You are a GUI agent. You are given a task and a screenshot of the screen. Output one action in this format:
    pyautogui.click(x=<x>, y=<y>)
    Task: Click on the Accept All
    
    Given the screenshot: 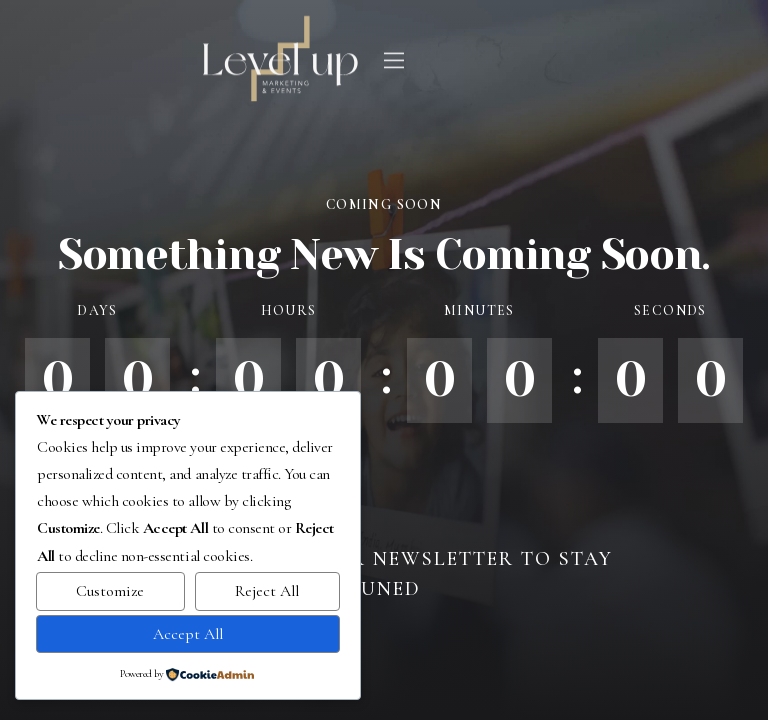 What is the action you would take?
    pyautogui.click(x=188, y=634)
    